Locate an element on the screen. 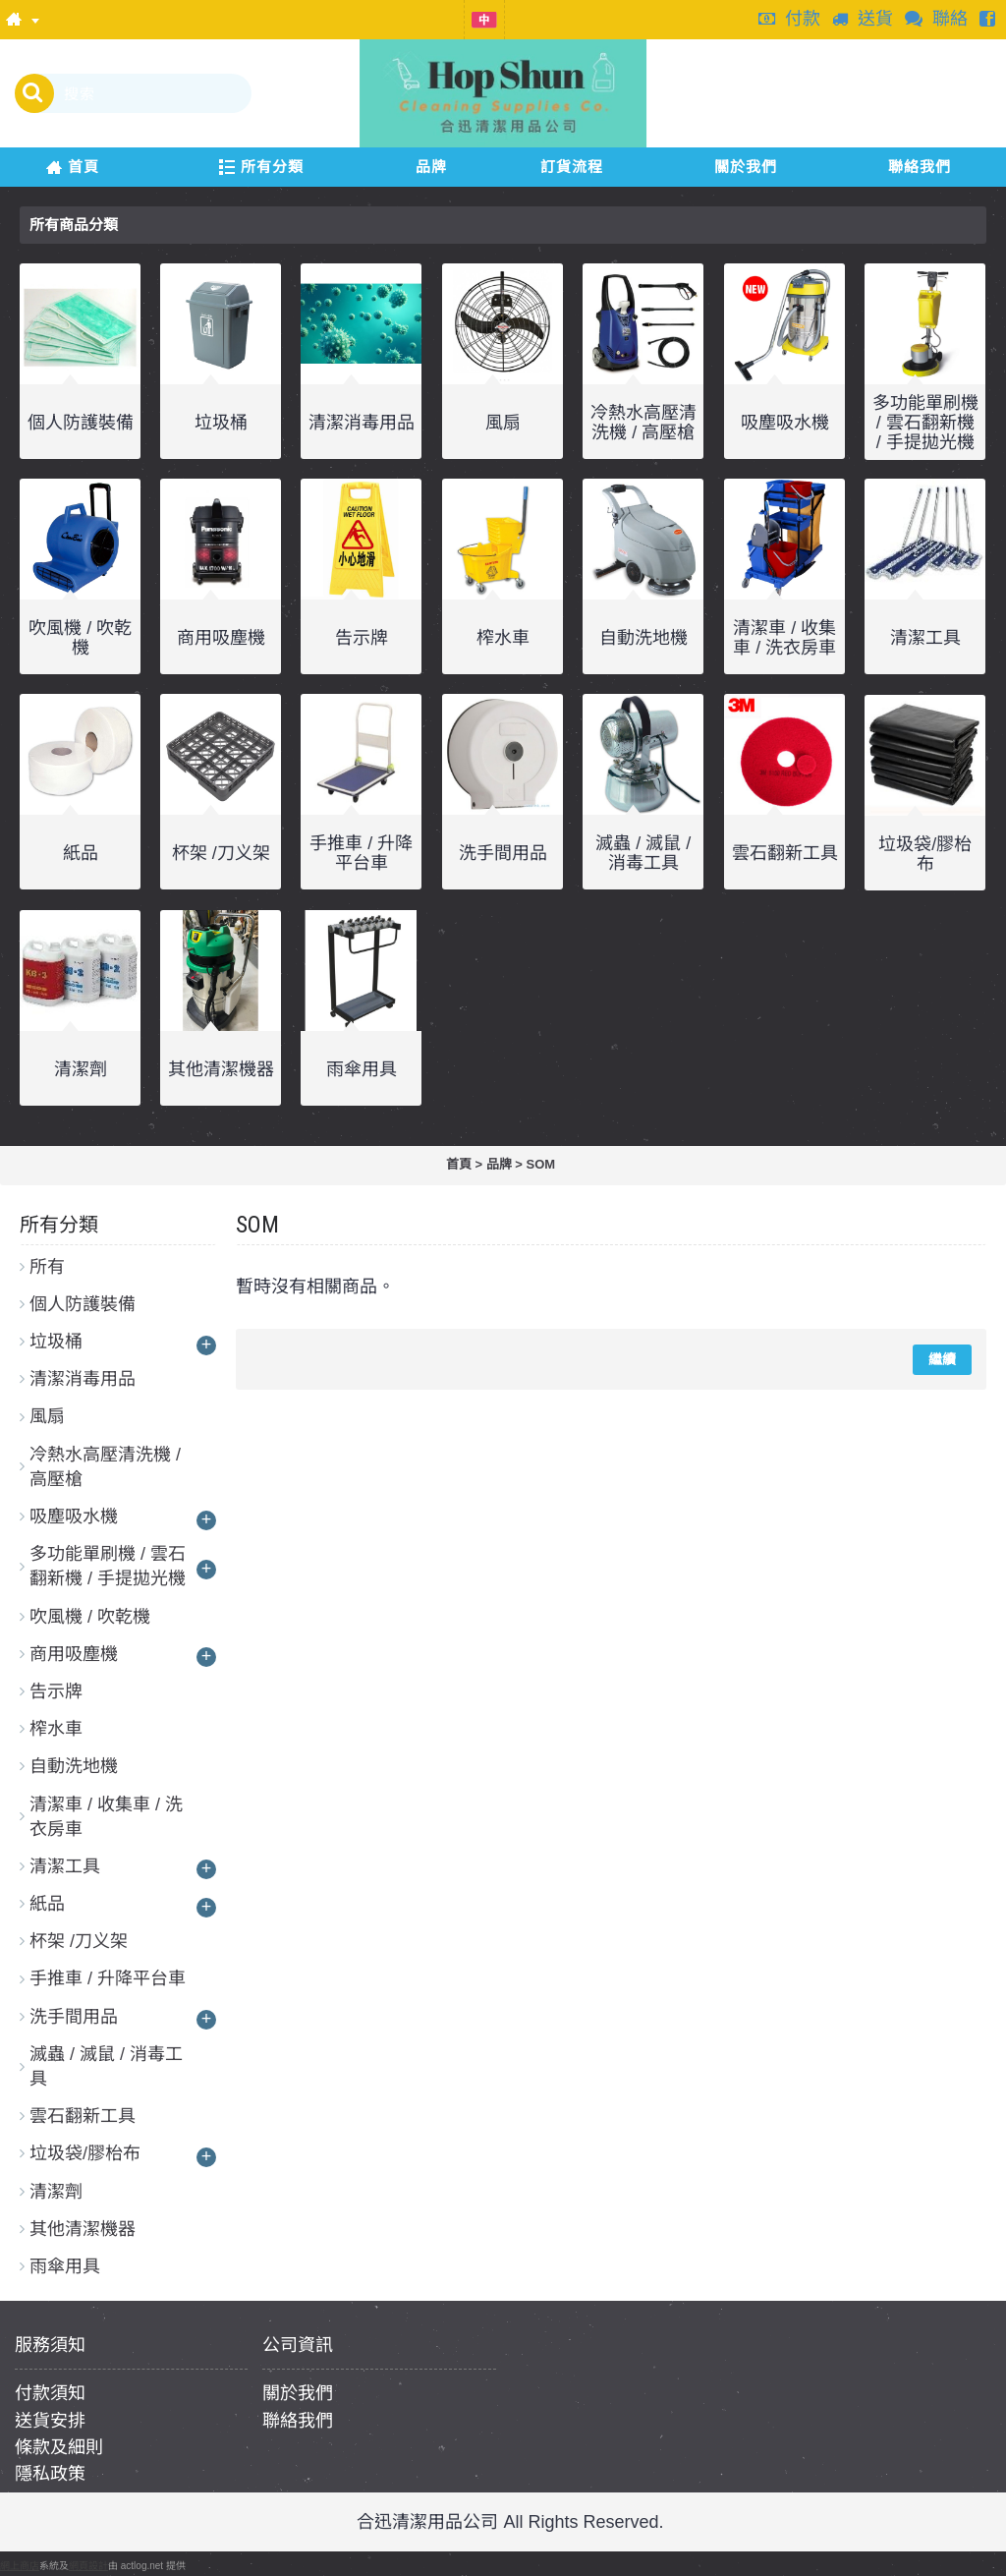 The width and height of the screenshot is (1006, 2576). 聯絡我們 is located at coordinates (297, 2421).